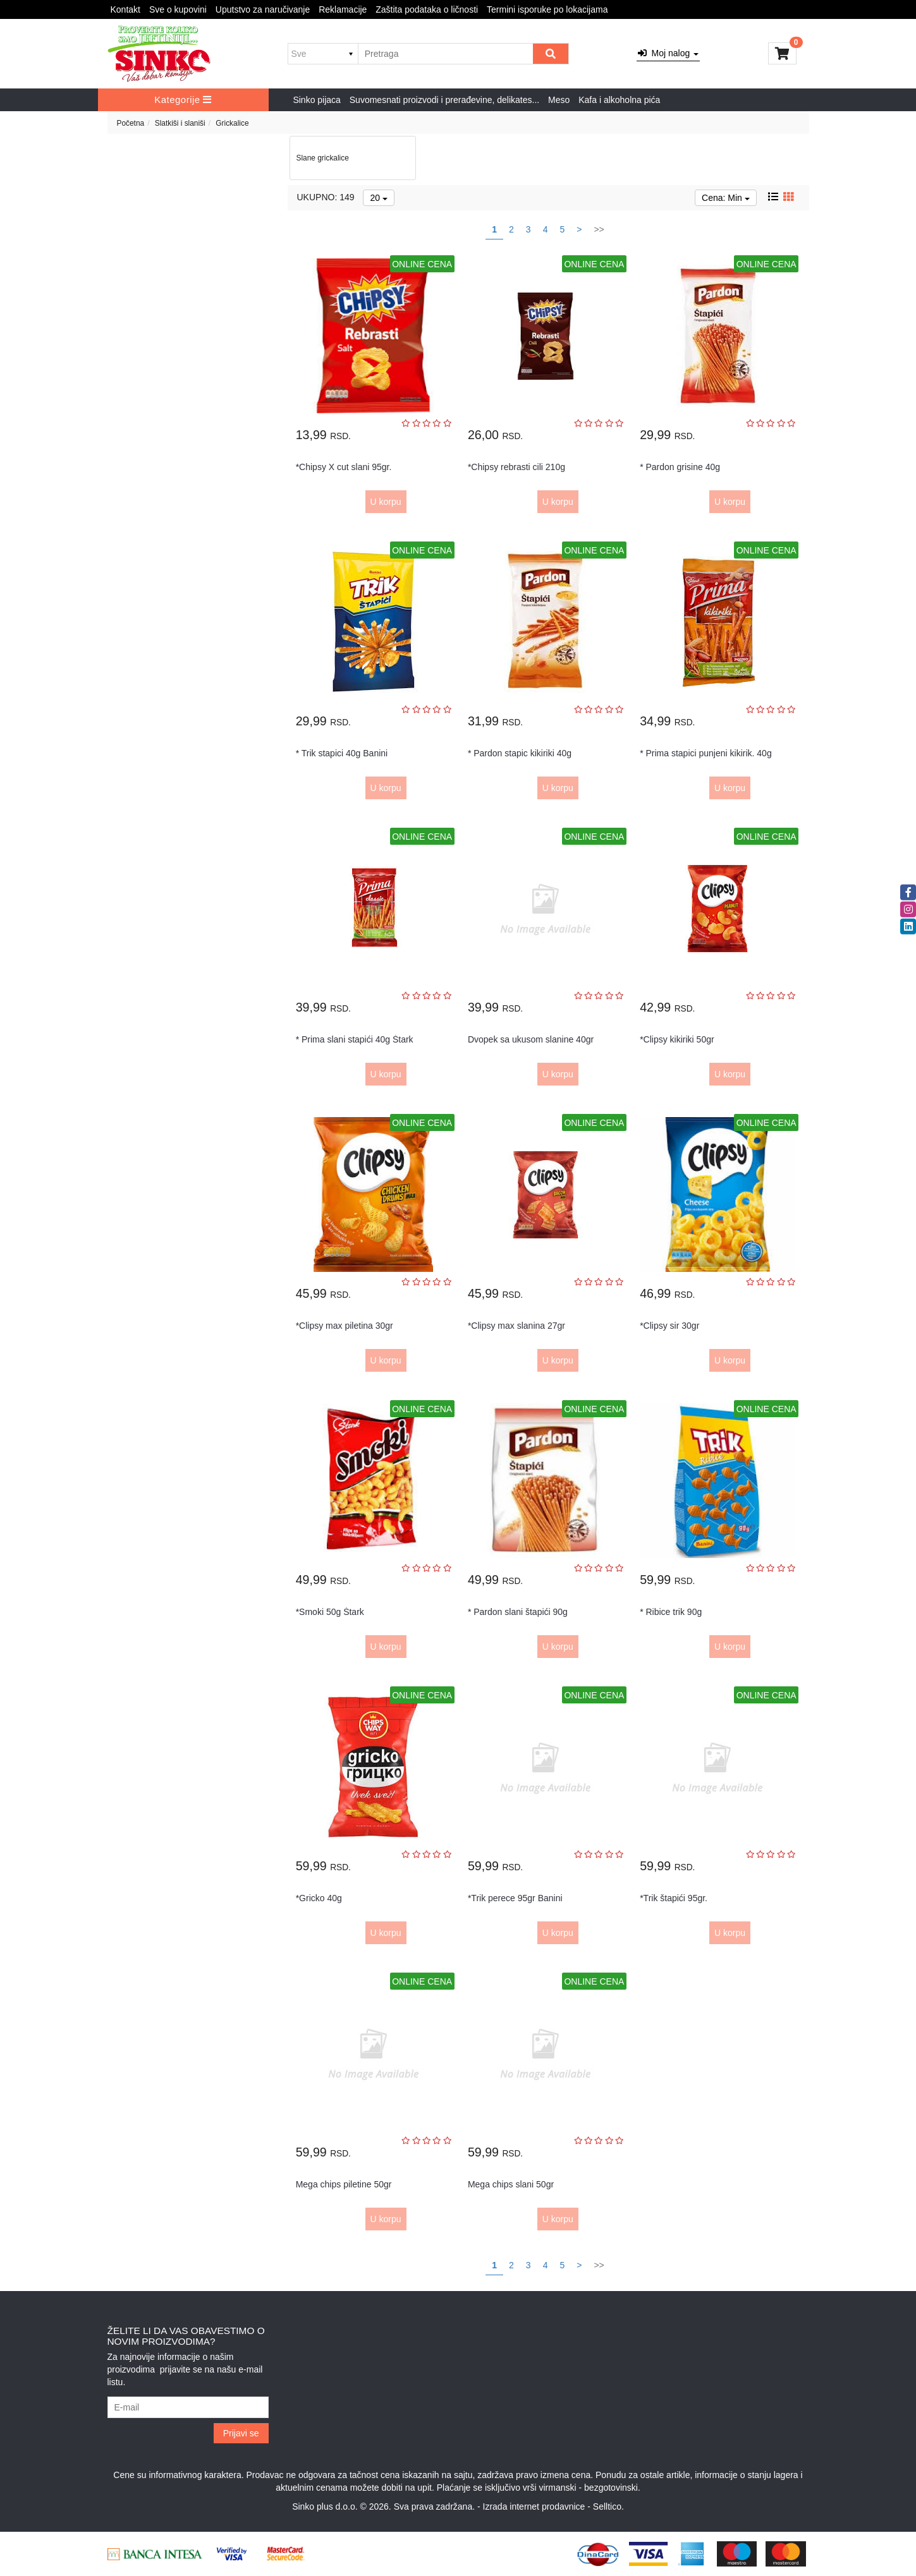 Image resolution: width=916 pixels, height=2576 pixels. I want to click on *Clipsy max piletina 30gr, so click(344, 1326).